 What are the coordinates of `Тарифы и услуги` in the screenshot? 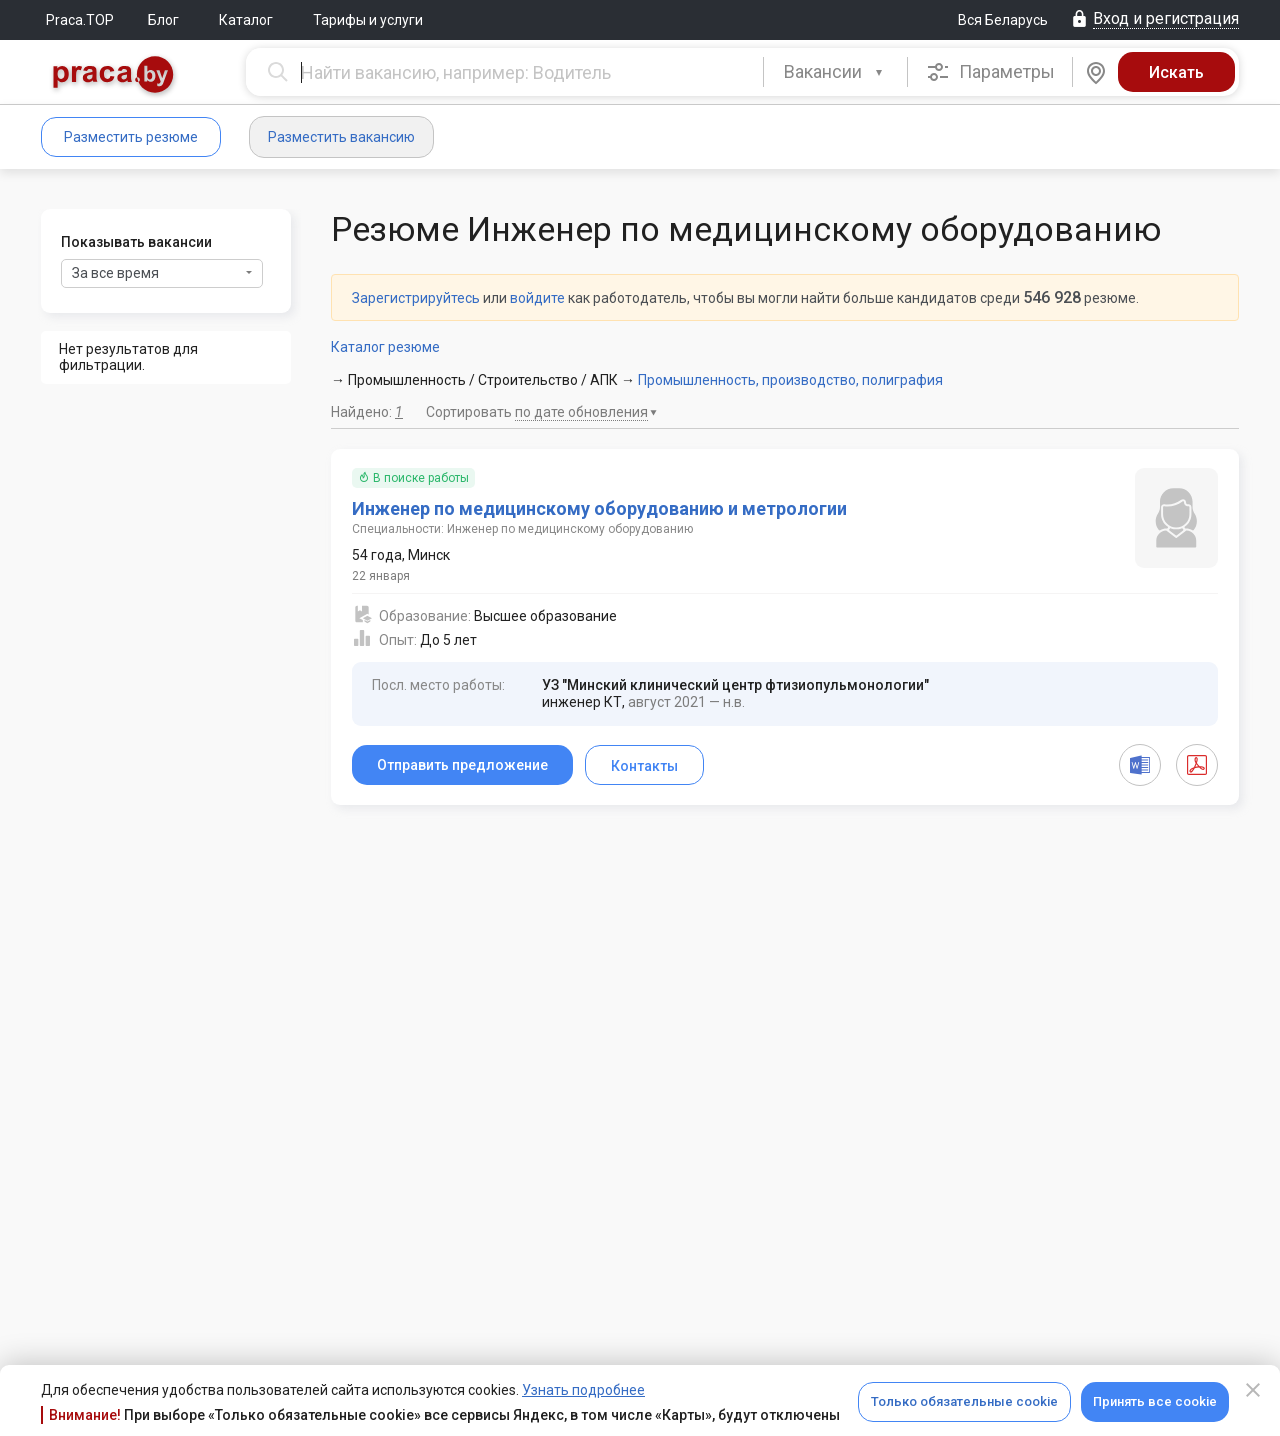 It's located at (368, 20).